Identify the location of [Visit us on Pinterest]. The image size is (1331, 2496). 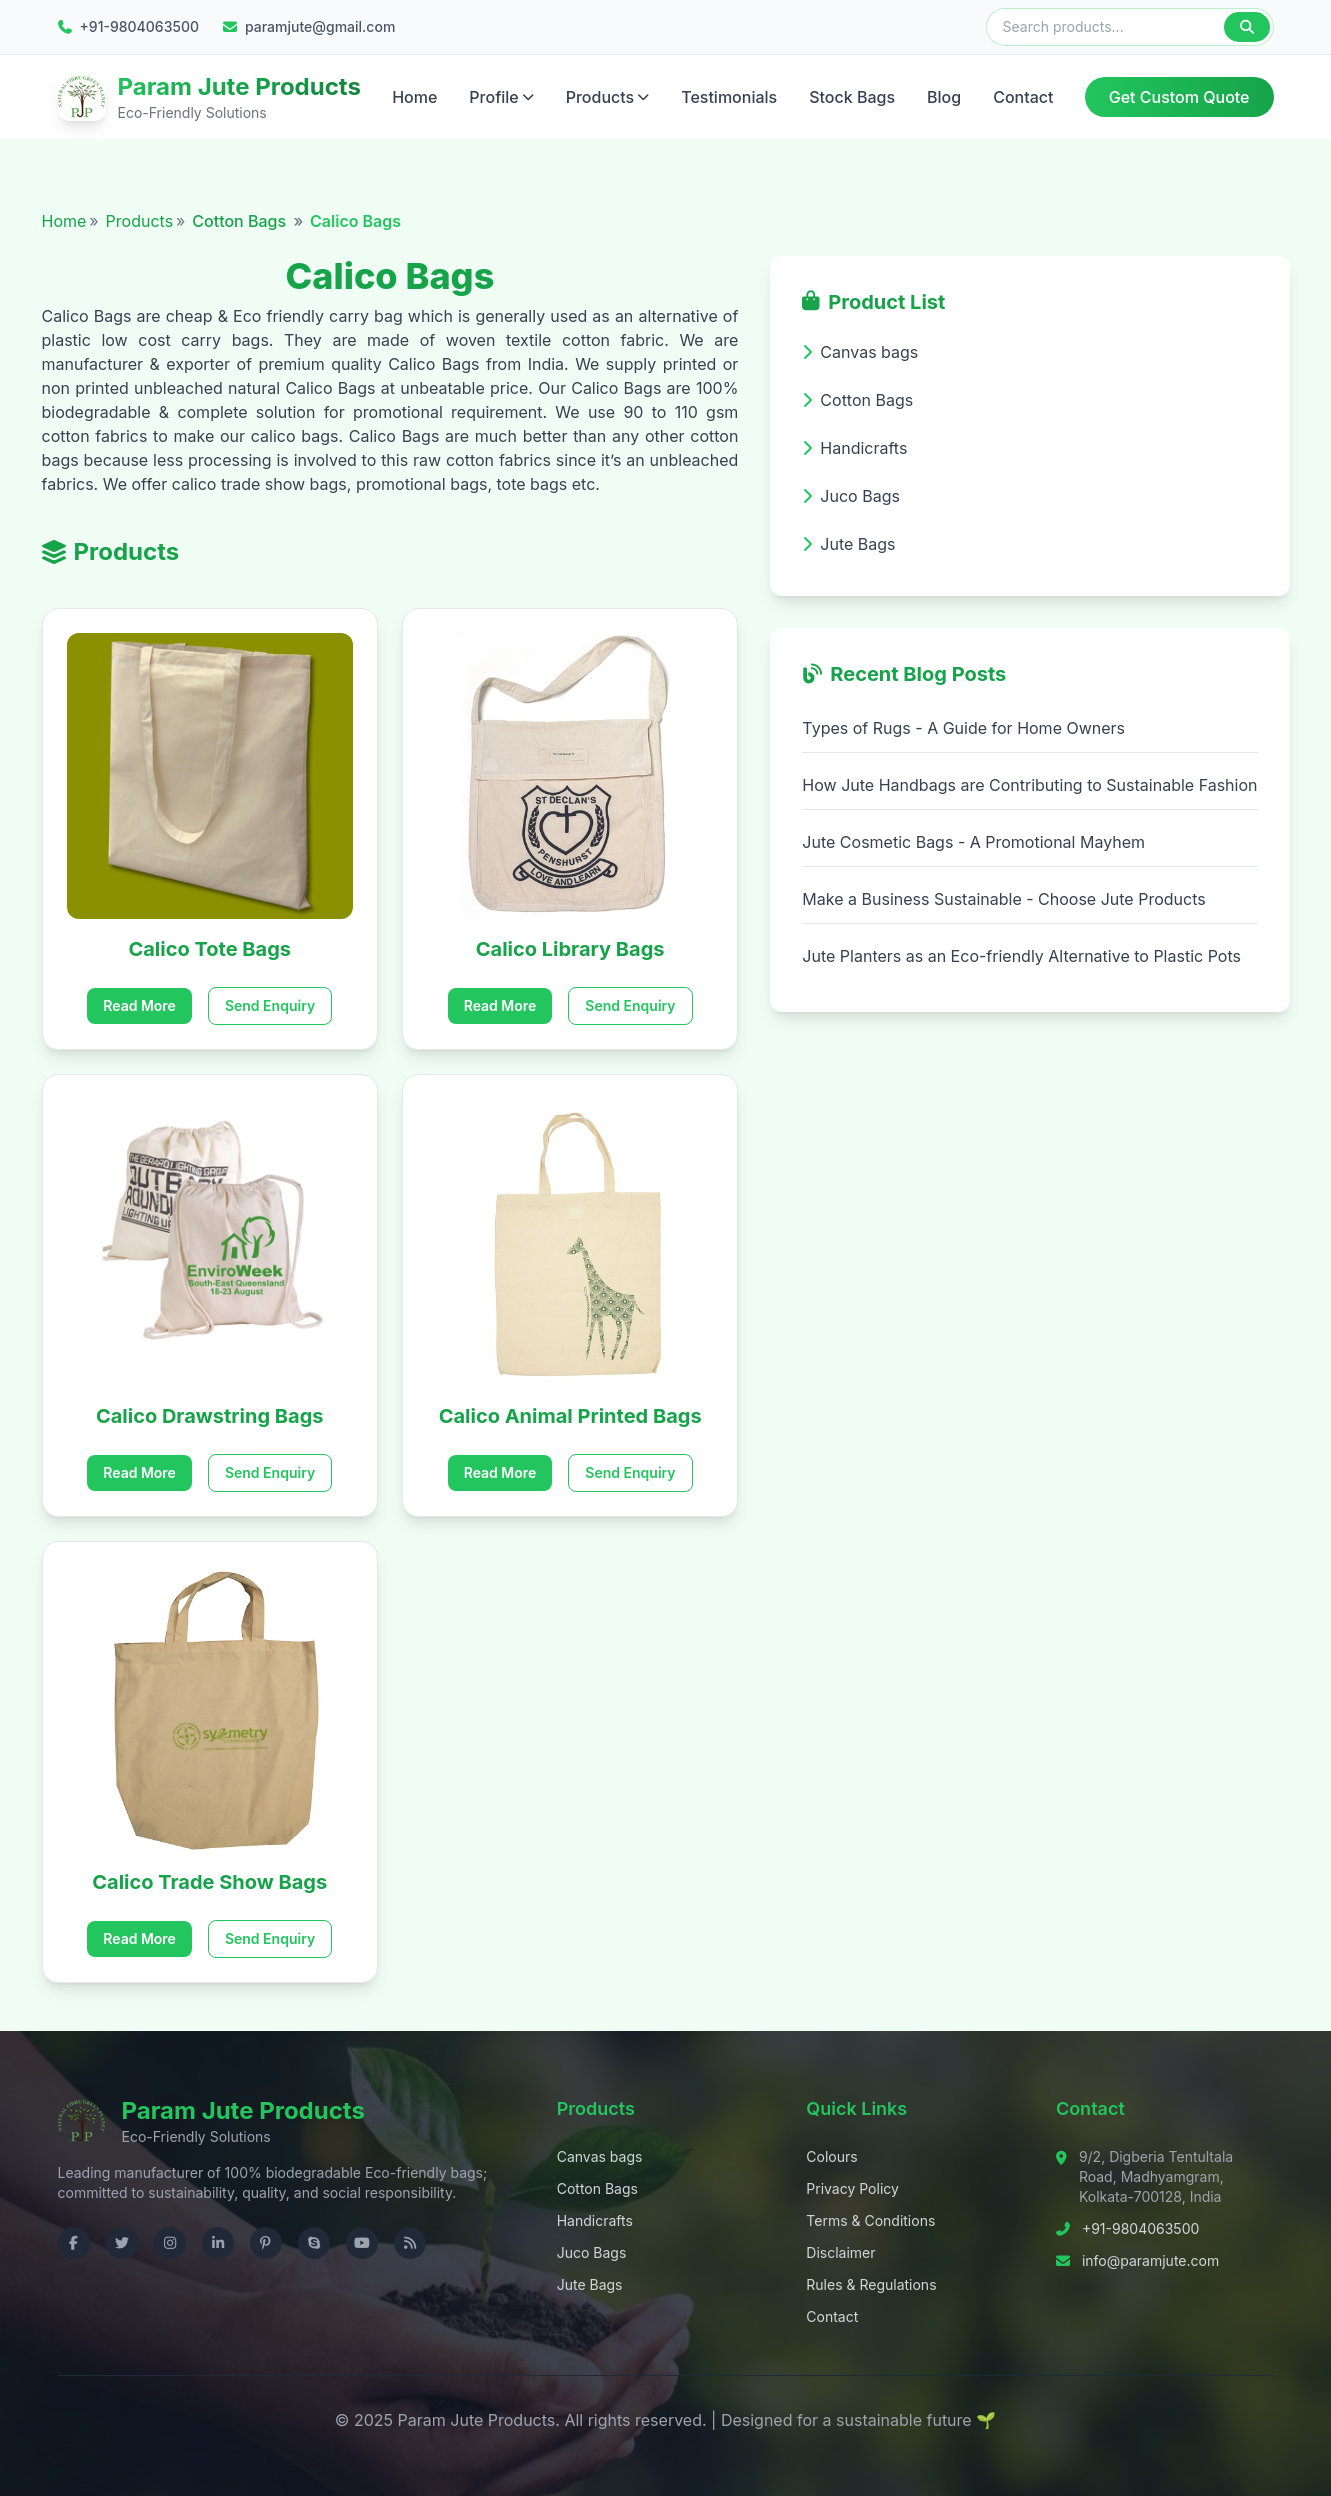
(266, 2243).